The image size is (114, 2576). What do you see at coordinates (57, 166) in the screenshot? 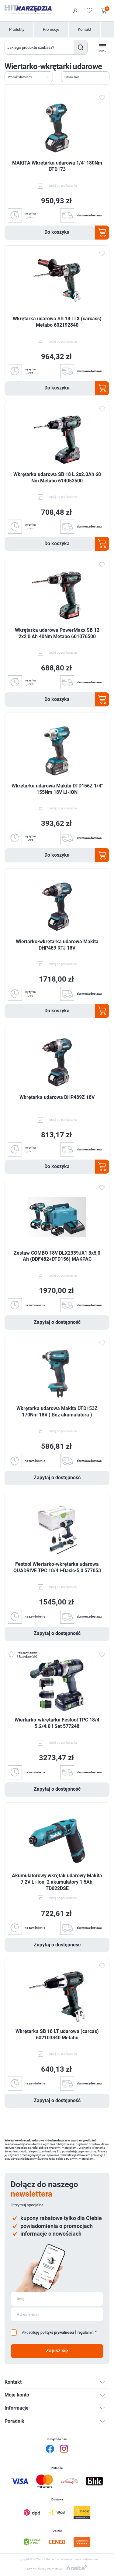
I see `MAKITA Wkrętarka udarowa 1/4" 180Nm DTD173` at bounding box center [57, 166].